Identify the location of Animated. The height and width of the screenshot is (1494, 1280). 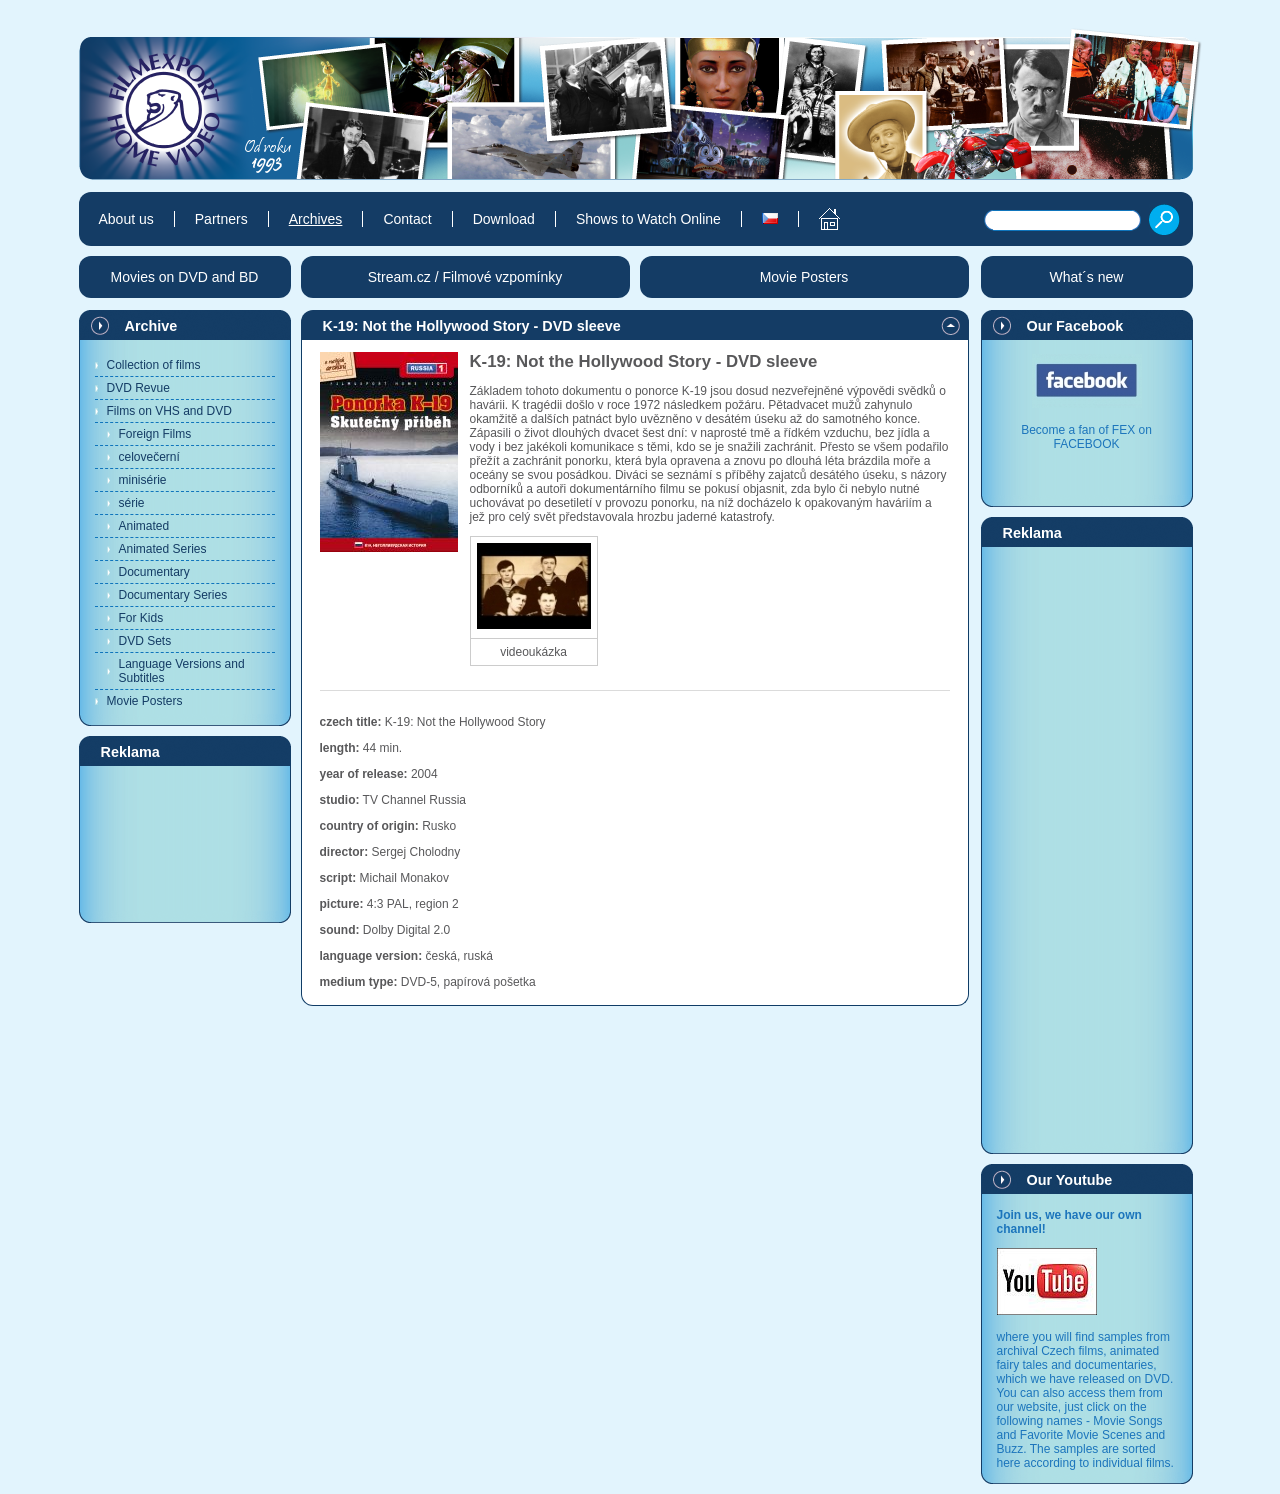
(144, 526).